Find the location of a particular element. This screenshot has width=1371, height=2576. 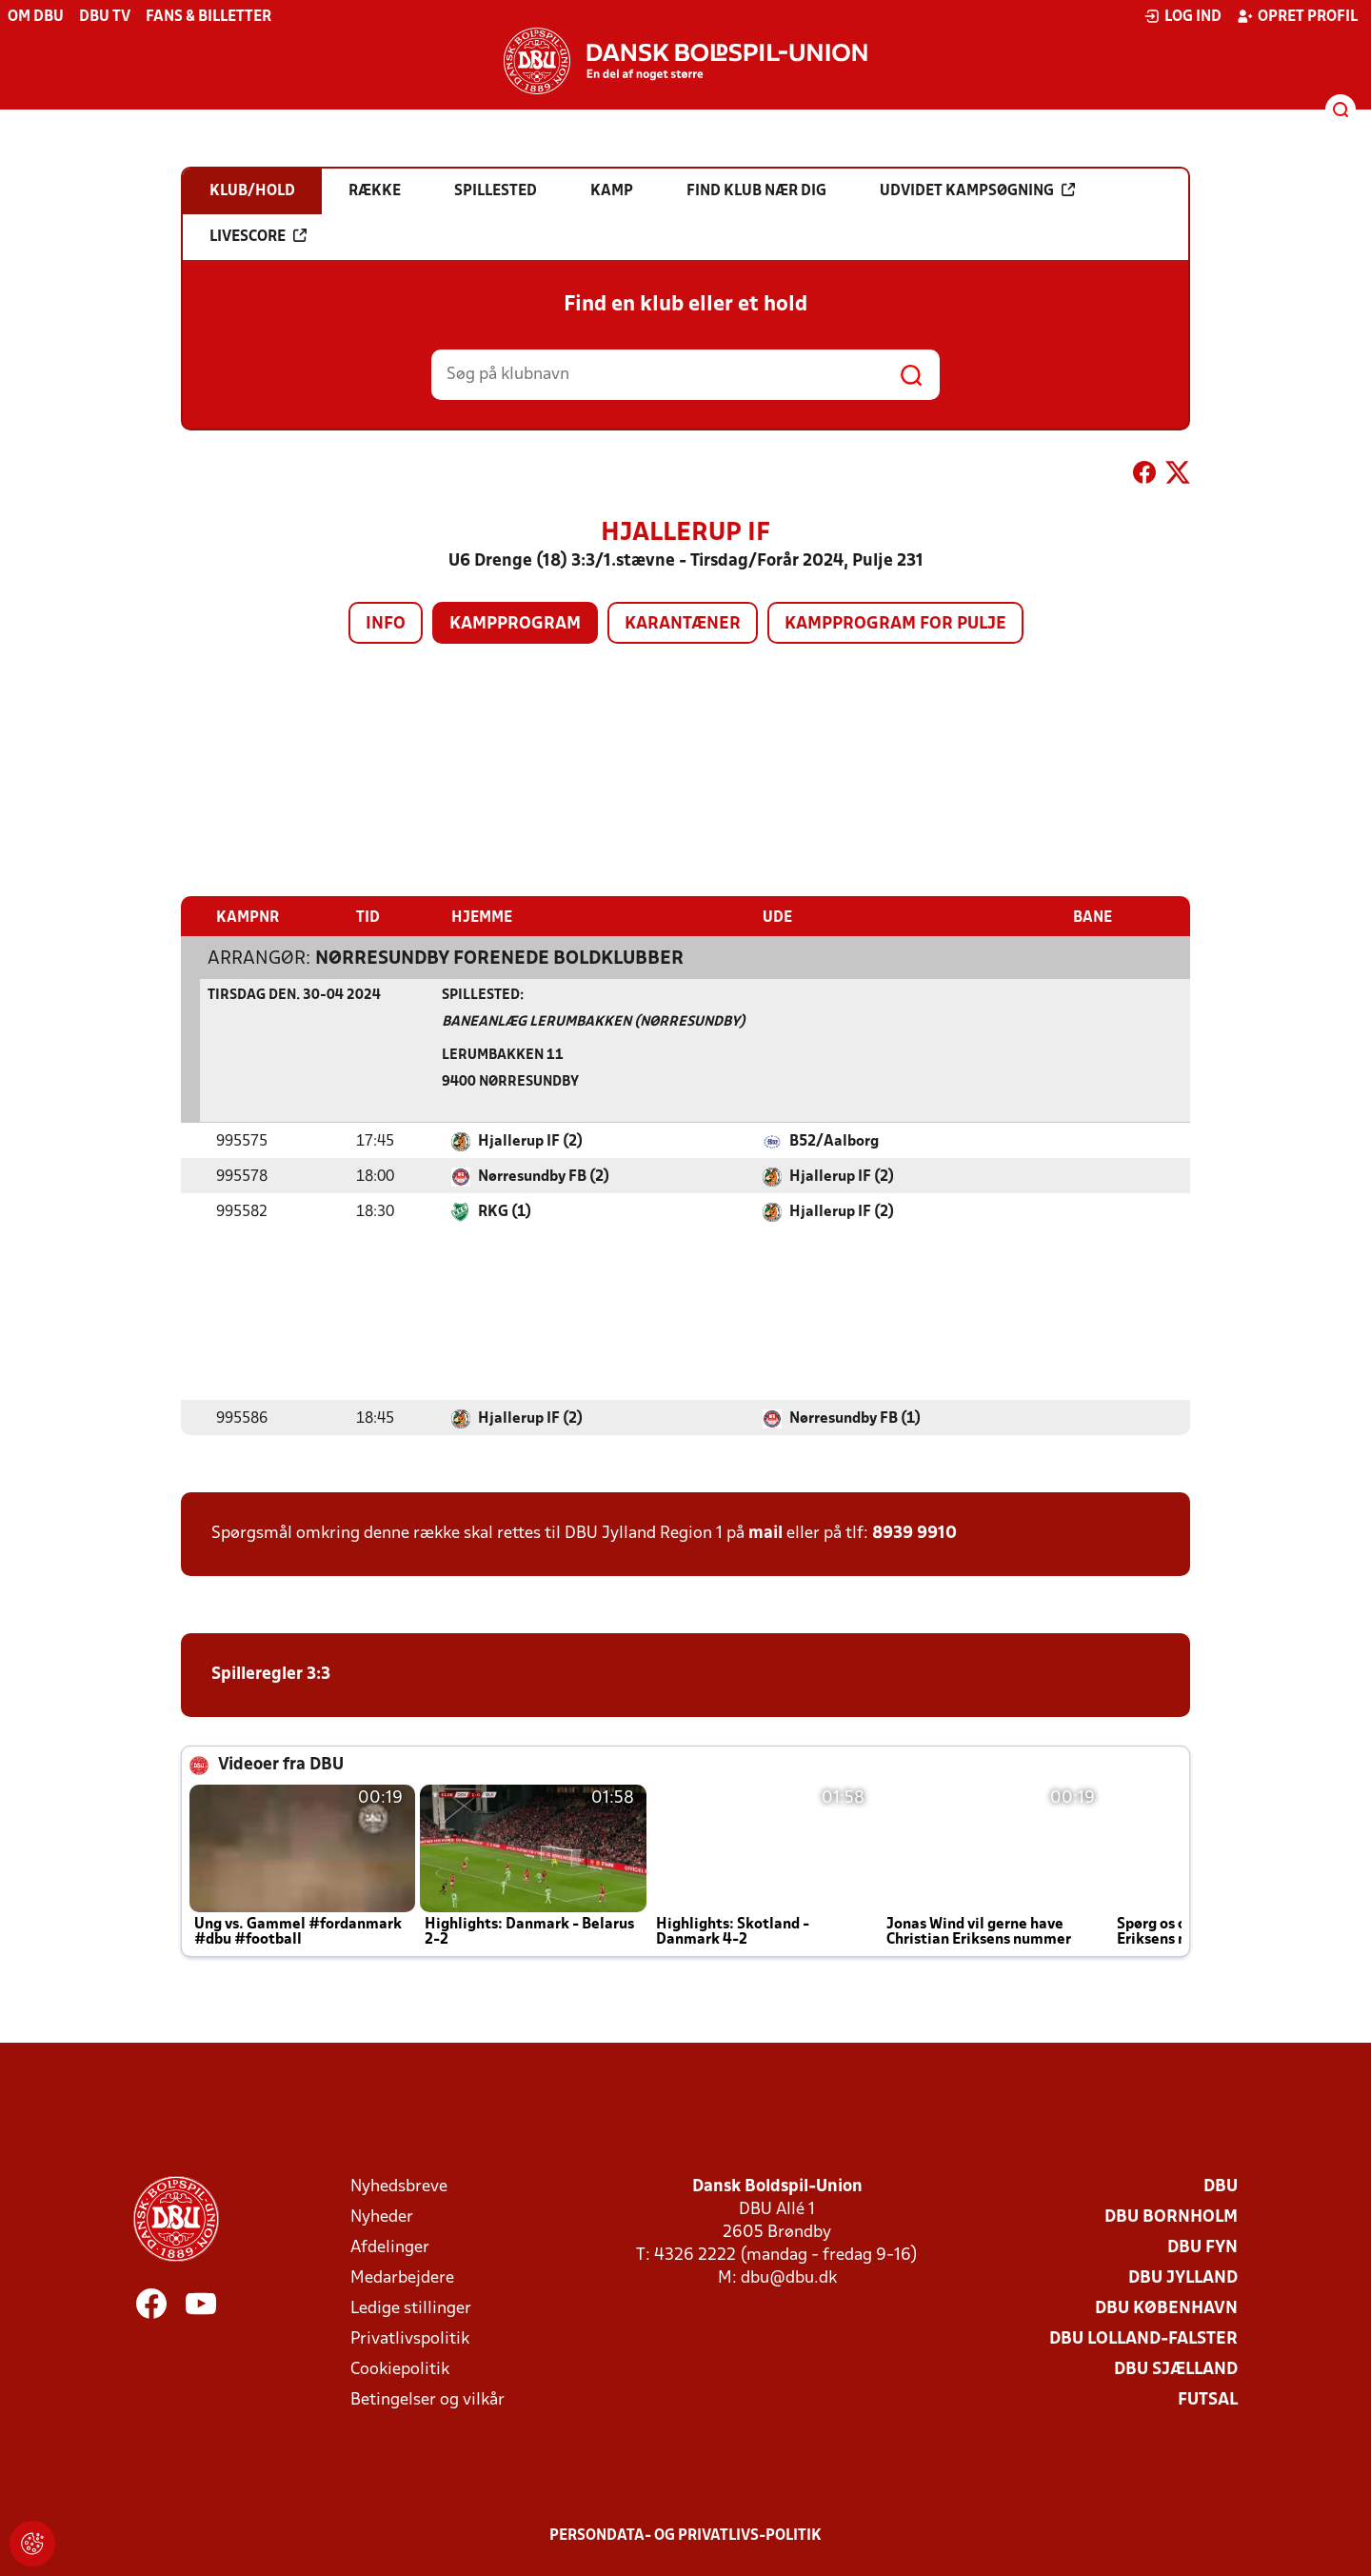

Kampprogram is located at coordinates (515, 624).